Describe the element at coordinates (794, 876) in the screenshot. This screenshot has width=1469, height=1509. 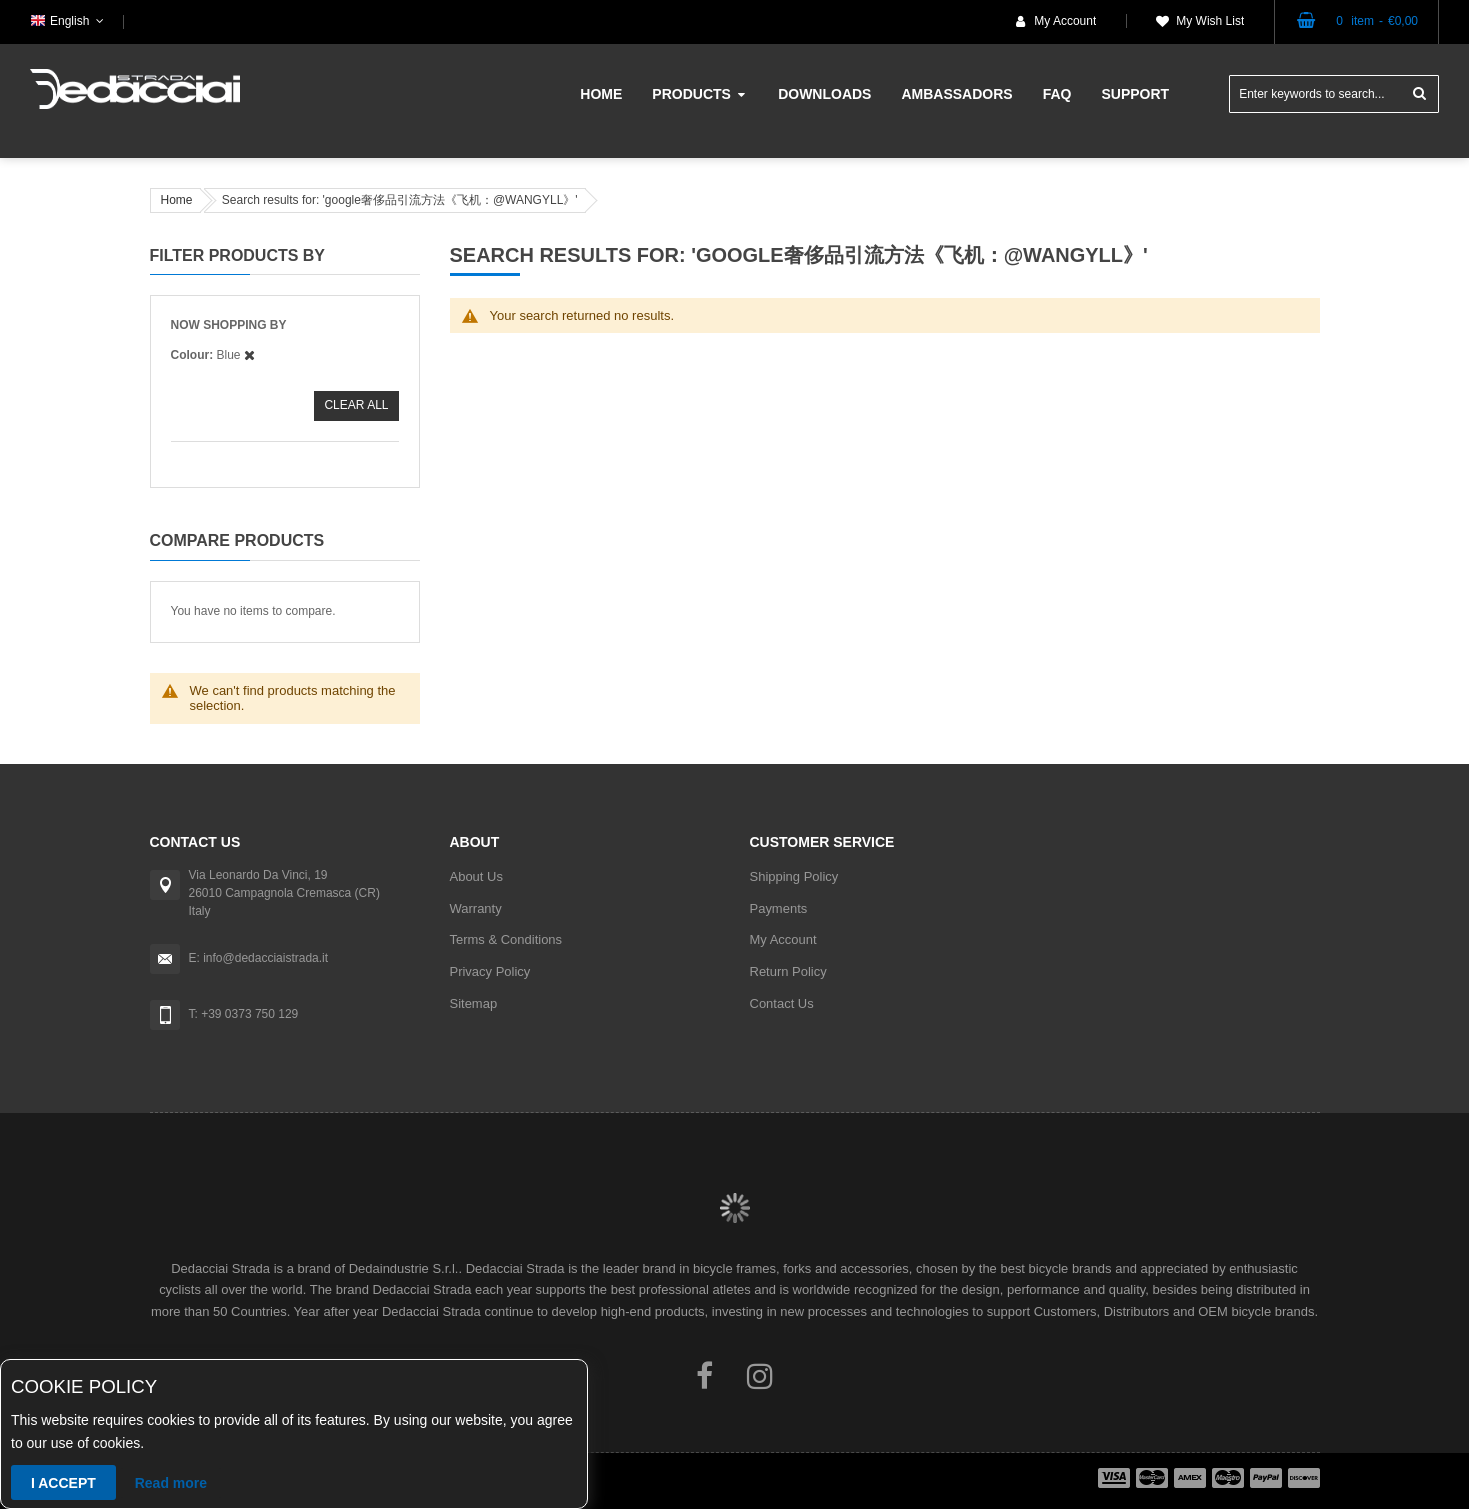
I see `Shipping Policy` at that location.